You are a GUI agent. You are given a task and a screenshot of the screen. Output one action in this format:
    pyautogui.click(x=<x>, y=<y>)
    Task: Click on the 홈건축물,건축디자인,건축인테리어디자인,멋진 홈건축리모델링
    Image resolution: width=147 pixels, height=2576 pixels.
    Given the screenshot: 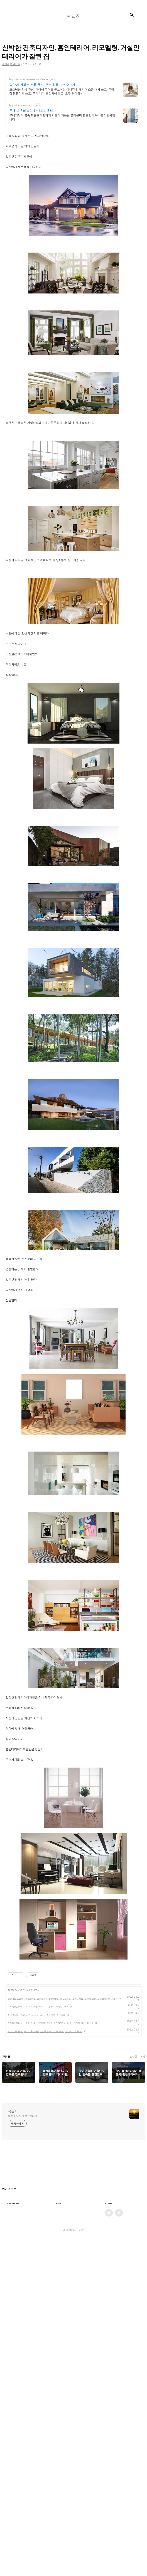 What is the action you would take?
    pyautogui.click(x=38, y=2176)
    